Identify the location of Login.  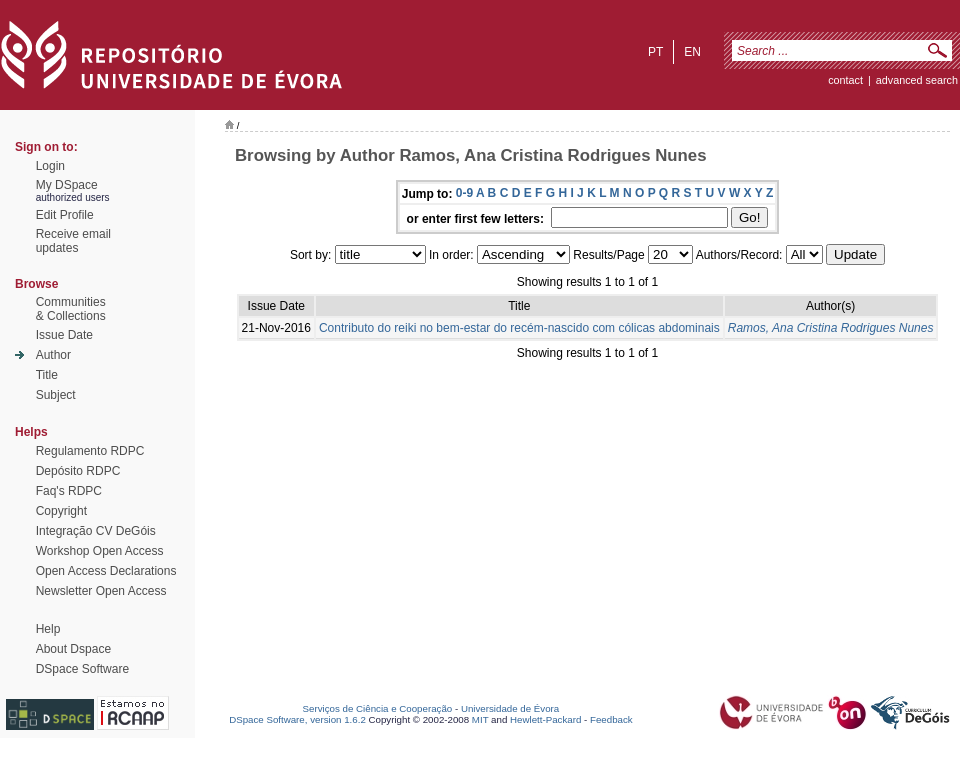
(50, 166).